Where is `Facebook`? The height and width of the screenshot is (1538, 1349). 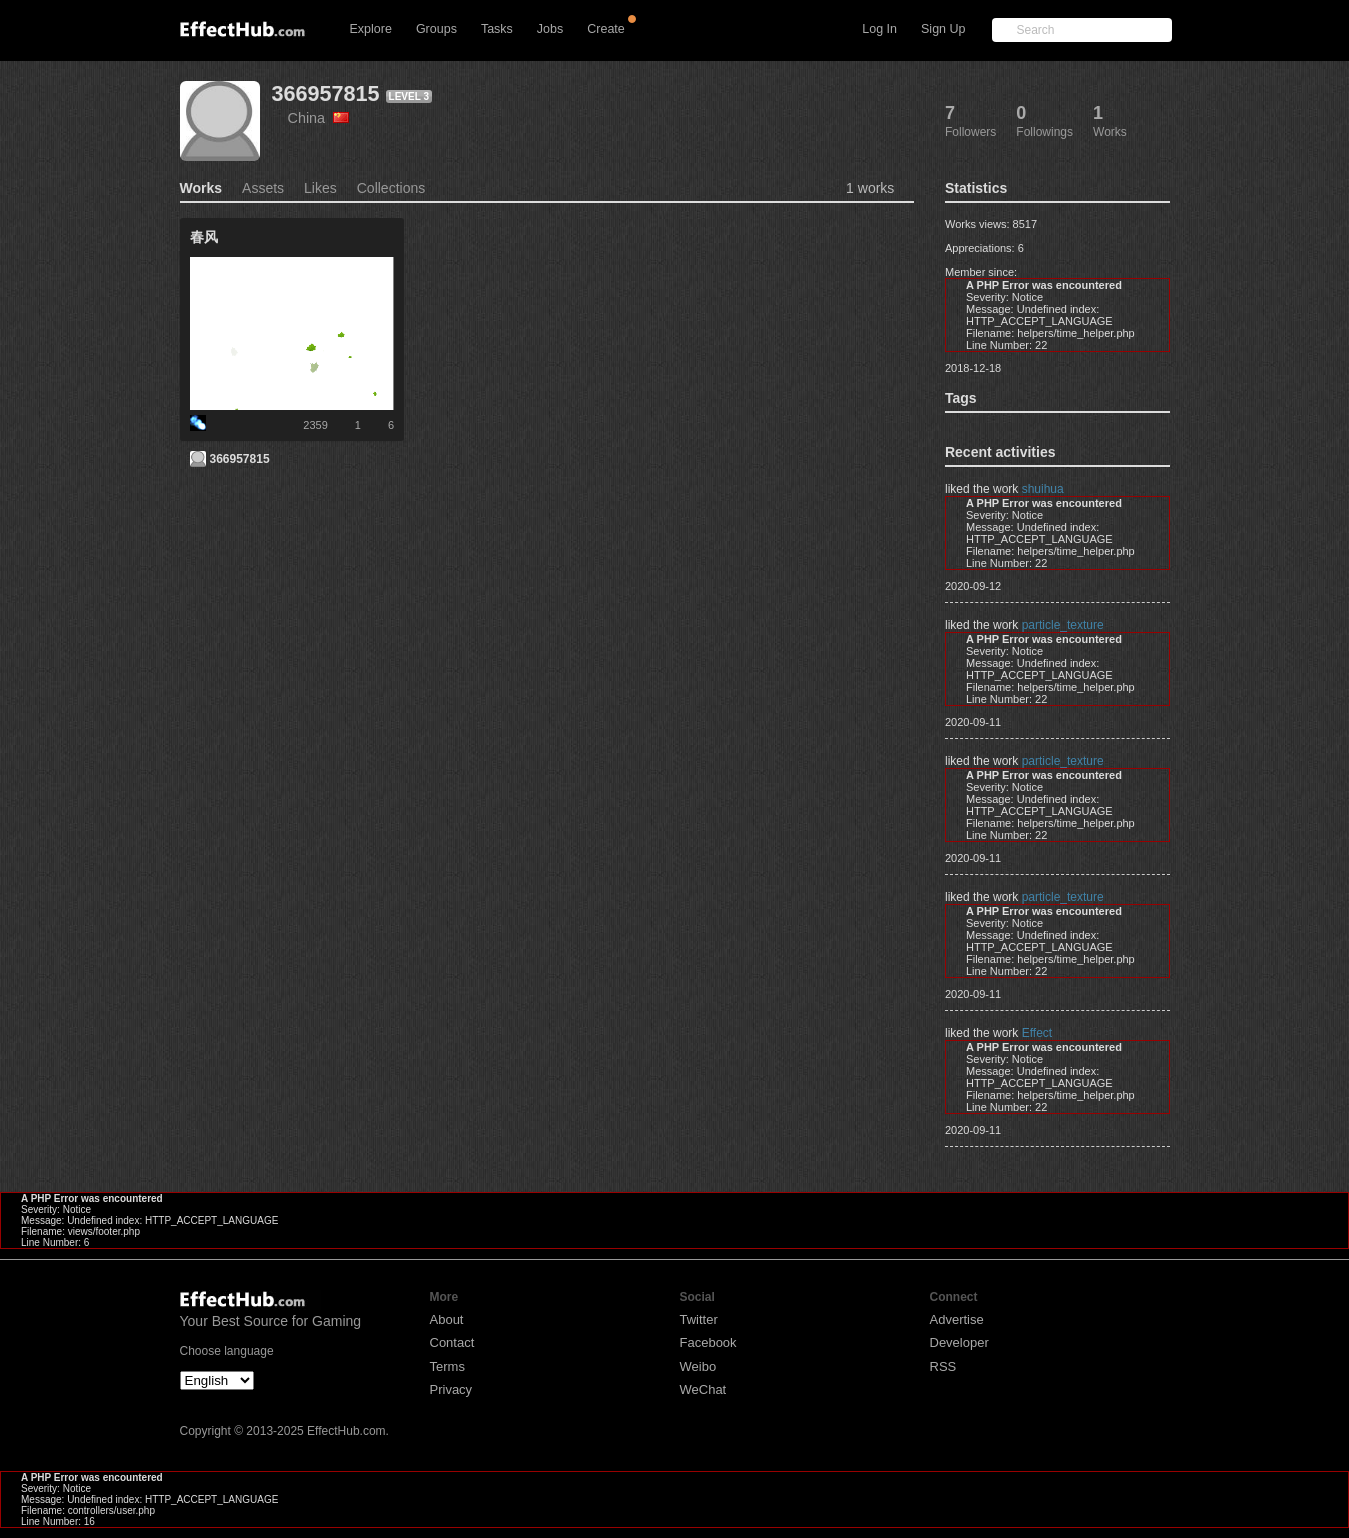
Facebook is located at coordinates (708, 1342).